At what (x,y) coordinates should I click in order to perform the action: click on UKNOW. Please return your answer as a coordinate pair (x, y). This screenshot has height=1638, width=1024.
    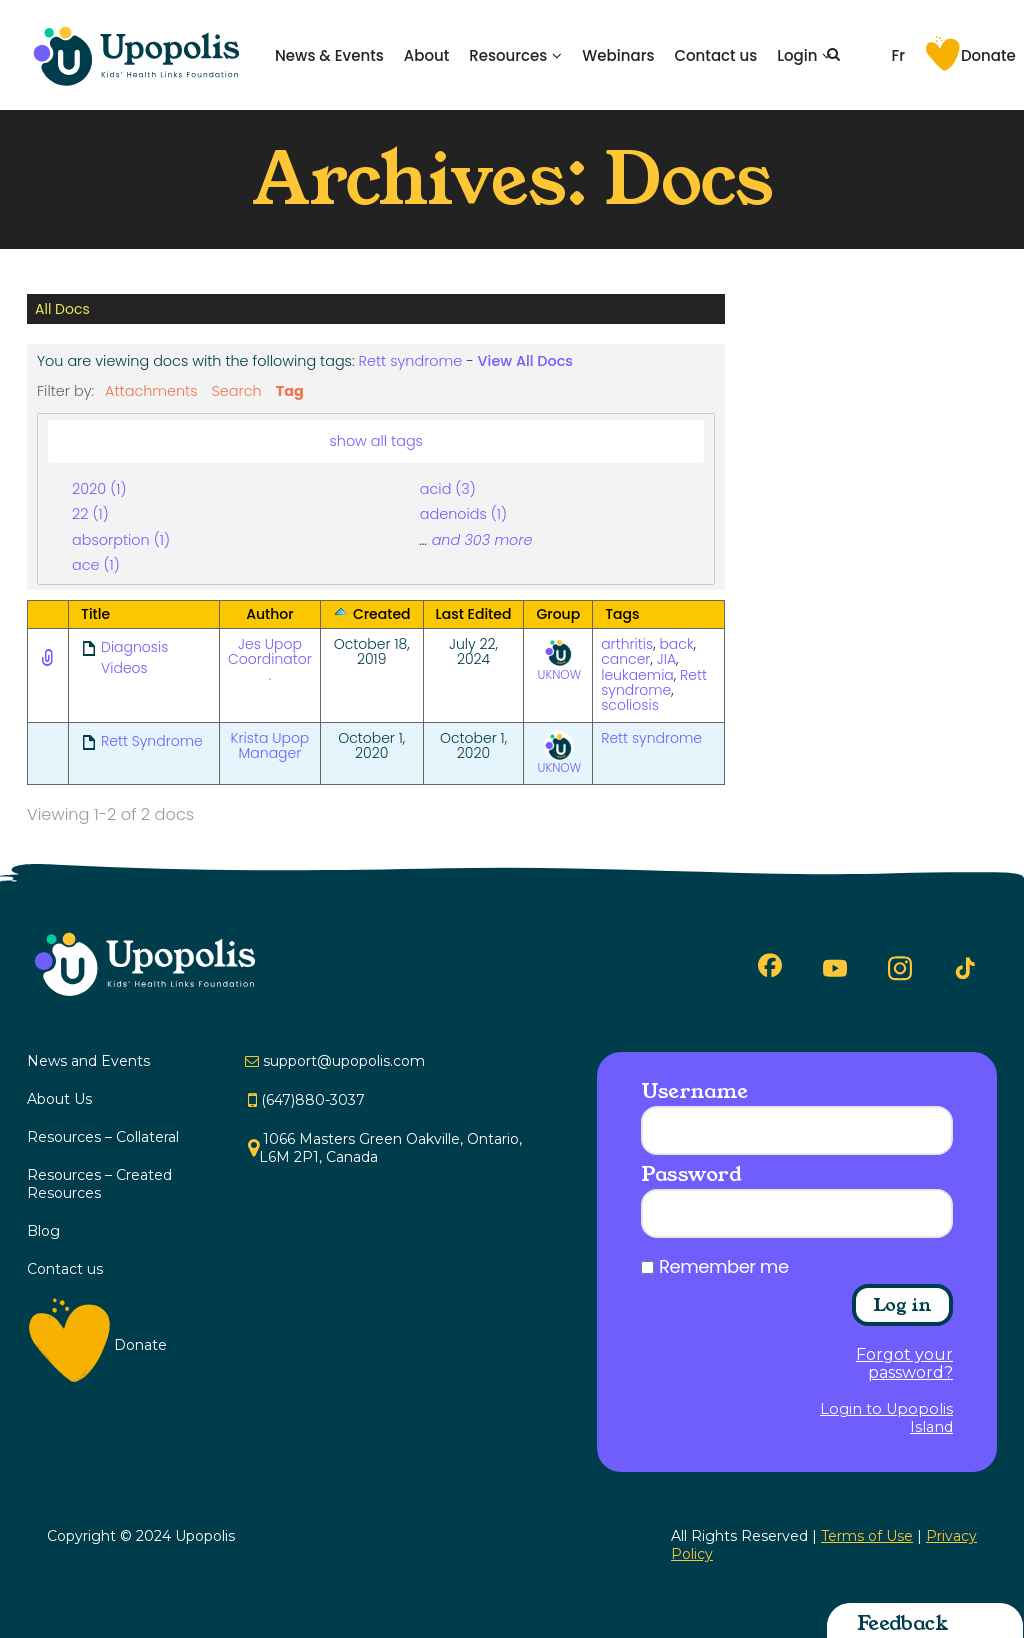
    Looking at the image, I should click on (560, 660).